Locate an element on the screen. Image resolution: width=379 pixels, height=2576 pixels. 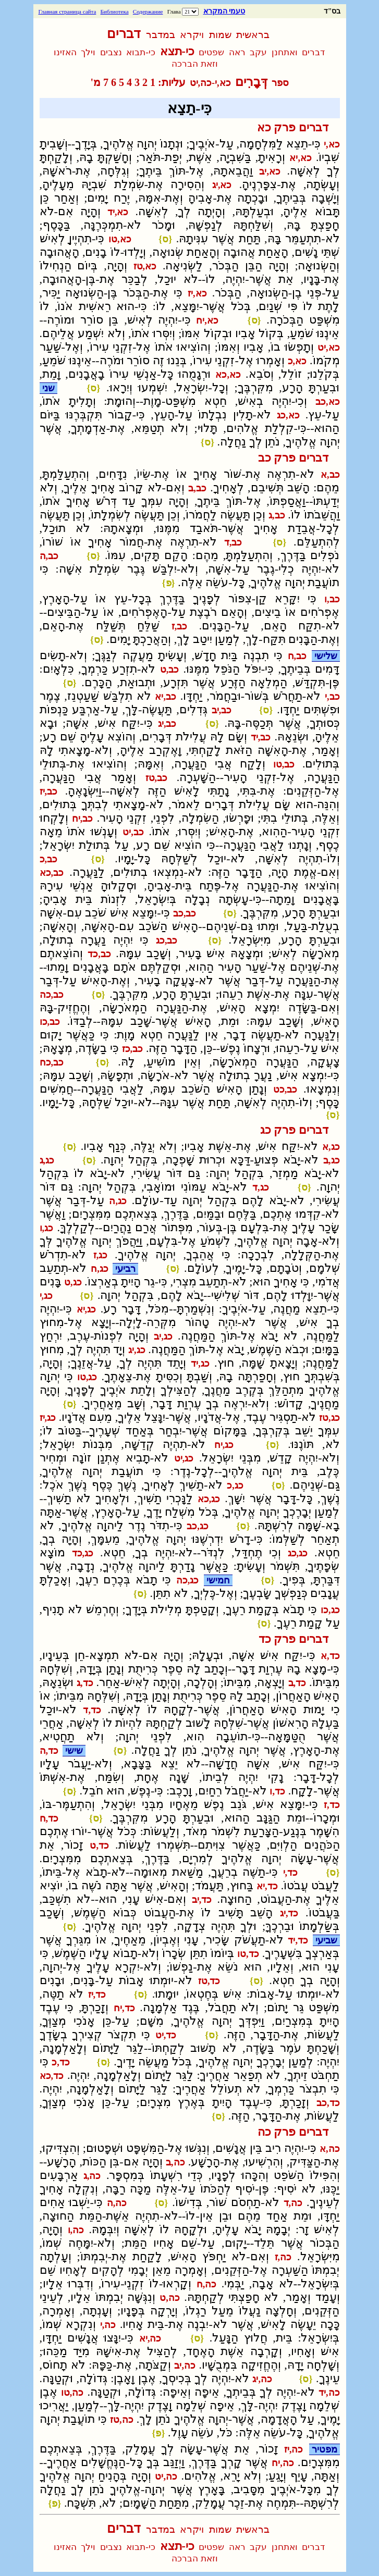
במדבר is located at coordinates (160, 34).